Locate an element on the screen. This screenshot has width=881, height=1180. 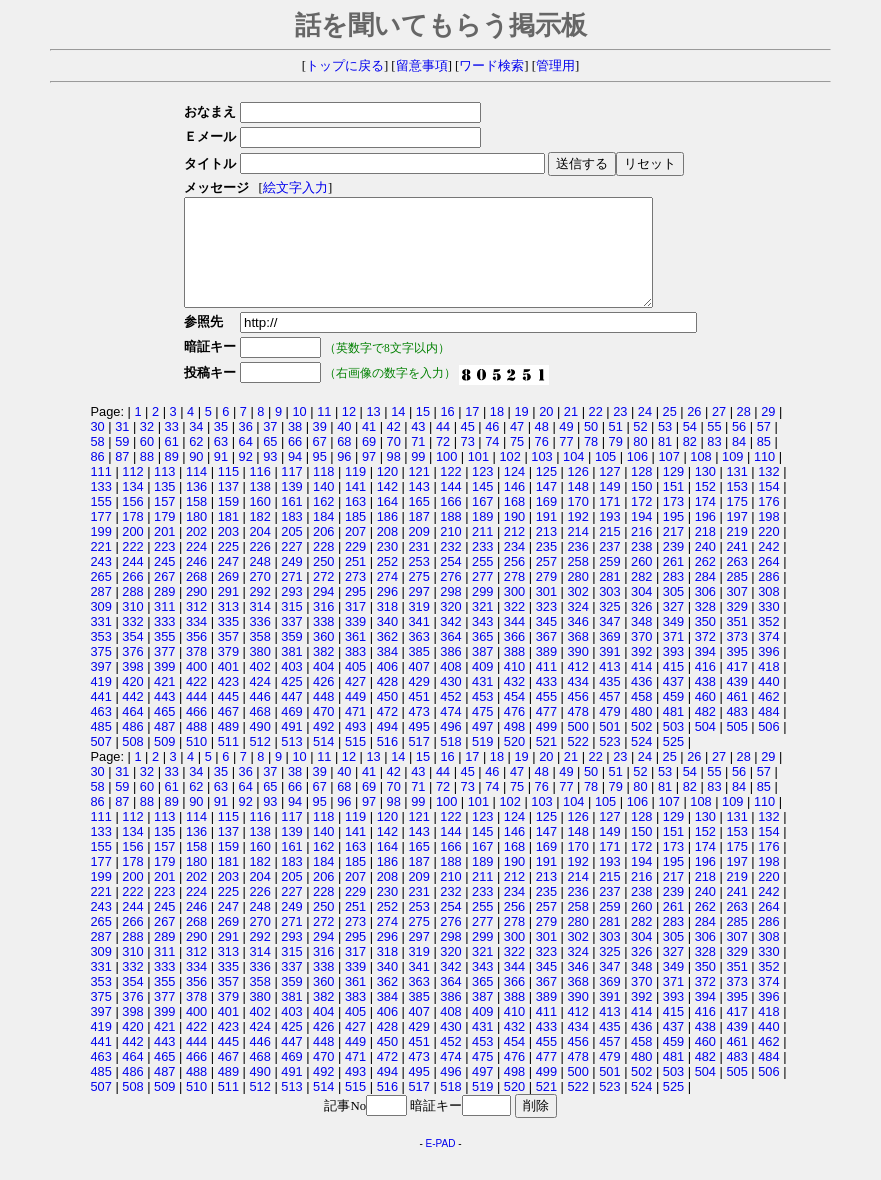
464 is located at coordinates (132, 732).